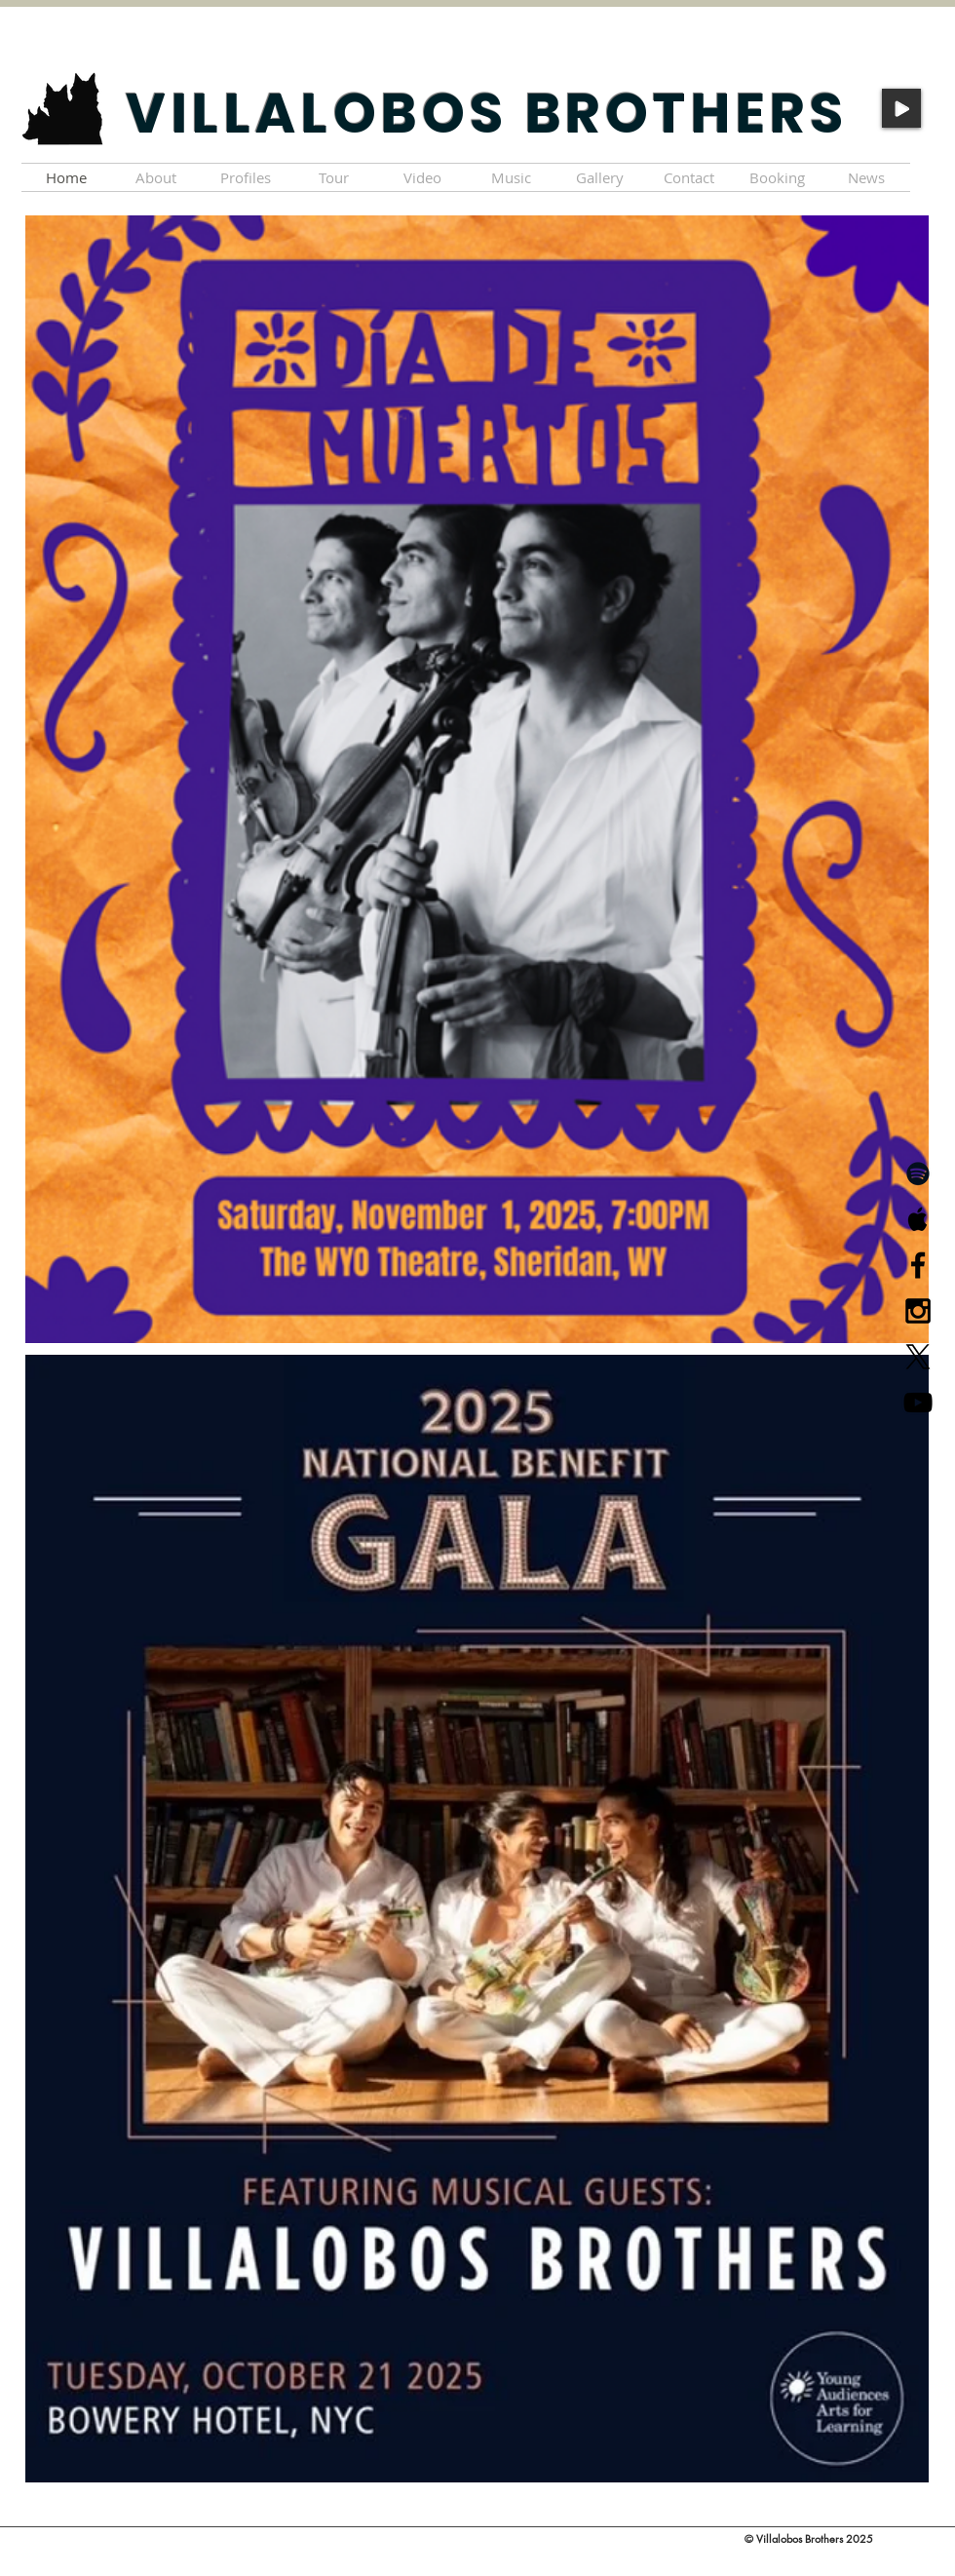  What do you see at coordinates (918, 1219) in the screenshot?
I see `[Black Apple Music Icon]` at bounding box center [918, 1219].